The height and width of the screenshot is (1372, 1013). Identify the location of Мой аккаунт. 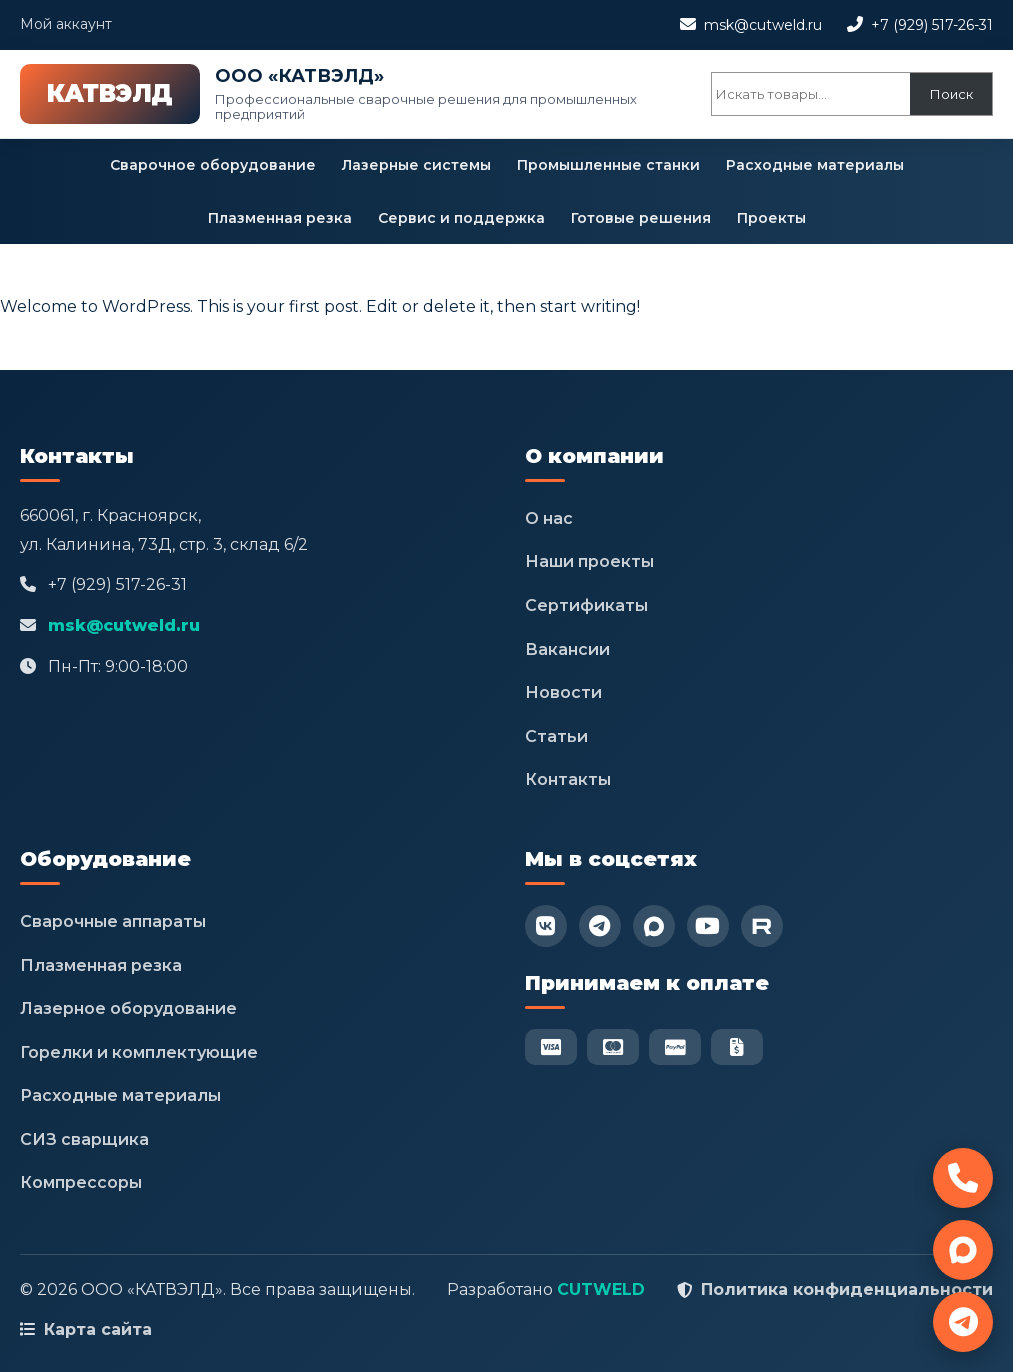
(66, 24).